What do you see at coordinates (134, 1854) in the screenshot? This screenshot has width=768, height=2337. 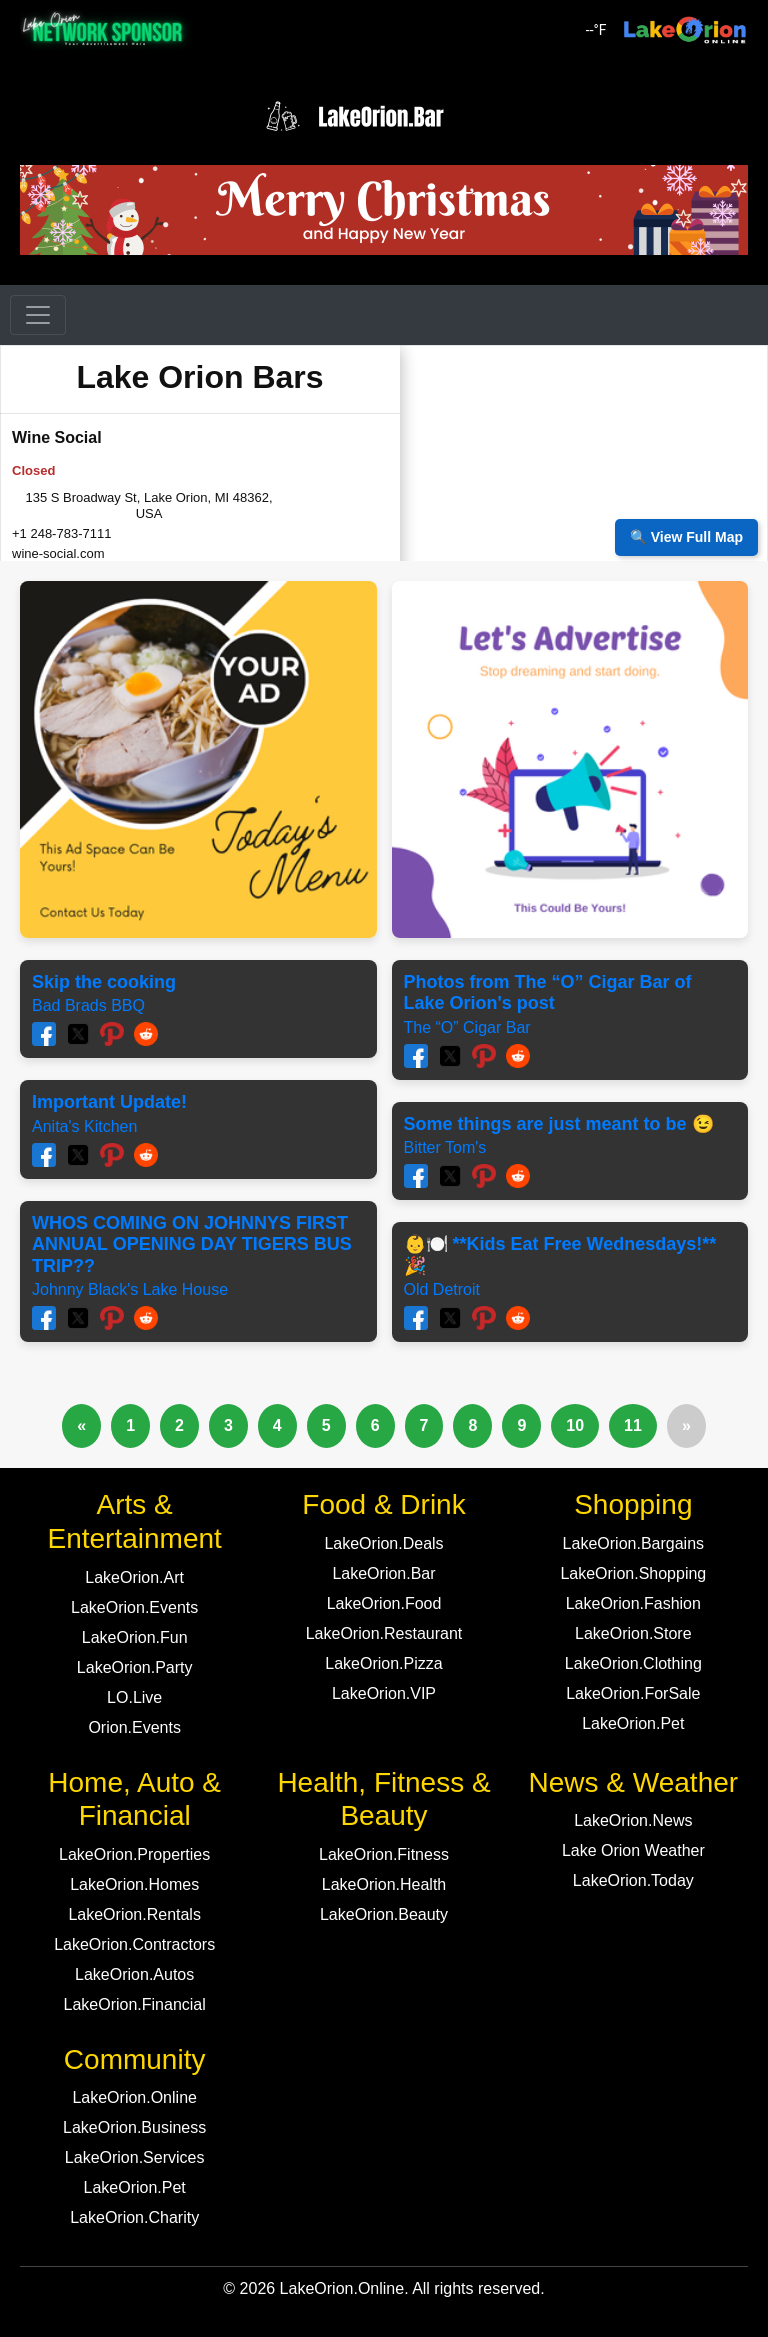 I see `LakeOrion.Properties` at bounding box center [134, 1854].